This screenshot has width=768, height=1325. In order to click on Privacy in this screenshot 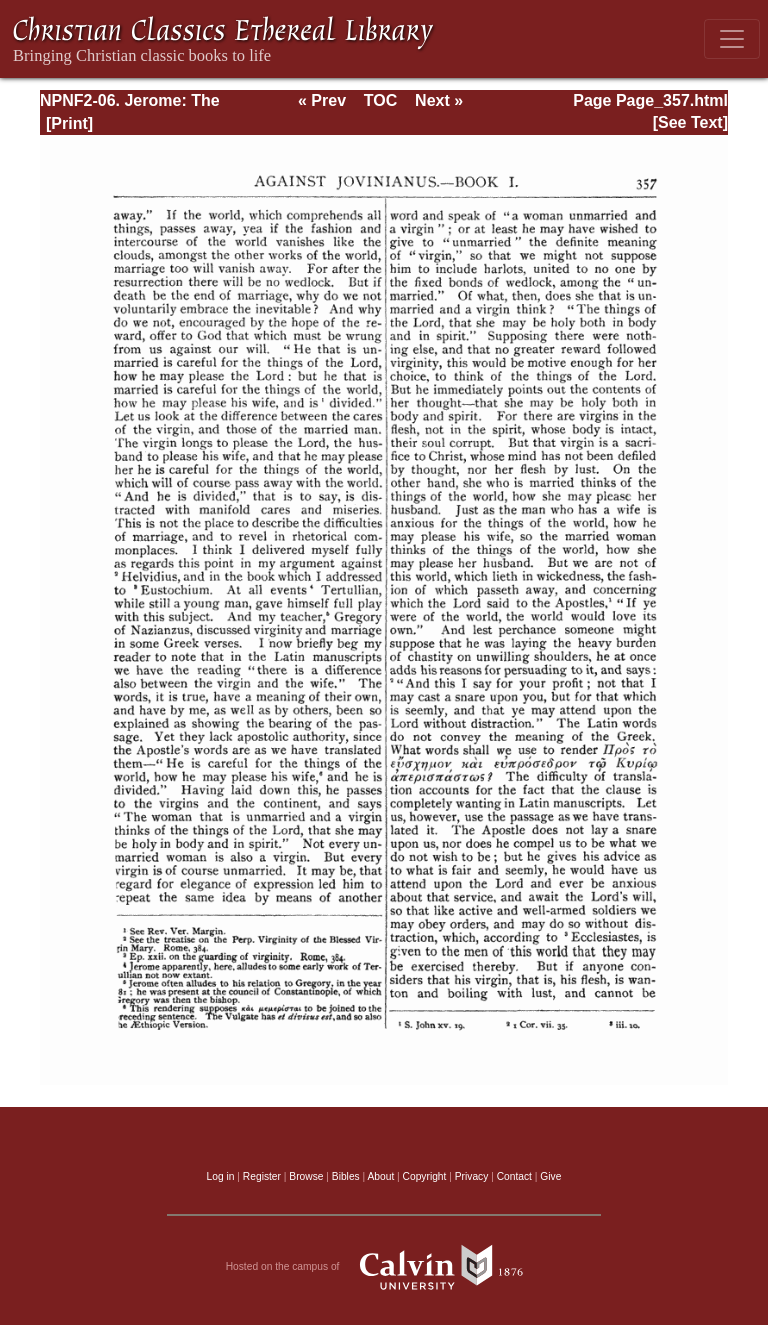, I will do `click(472, 1176)`.